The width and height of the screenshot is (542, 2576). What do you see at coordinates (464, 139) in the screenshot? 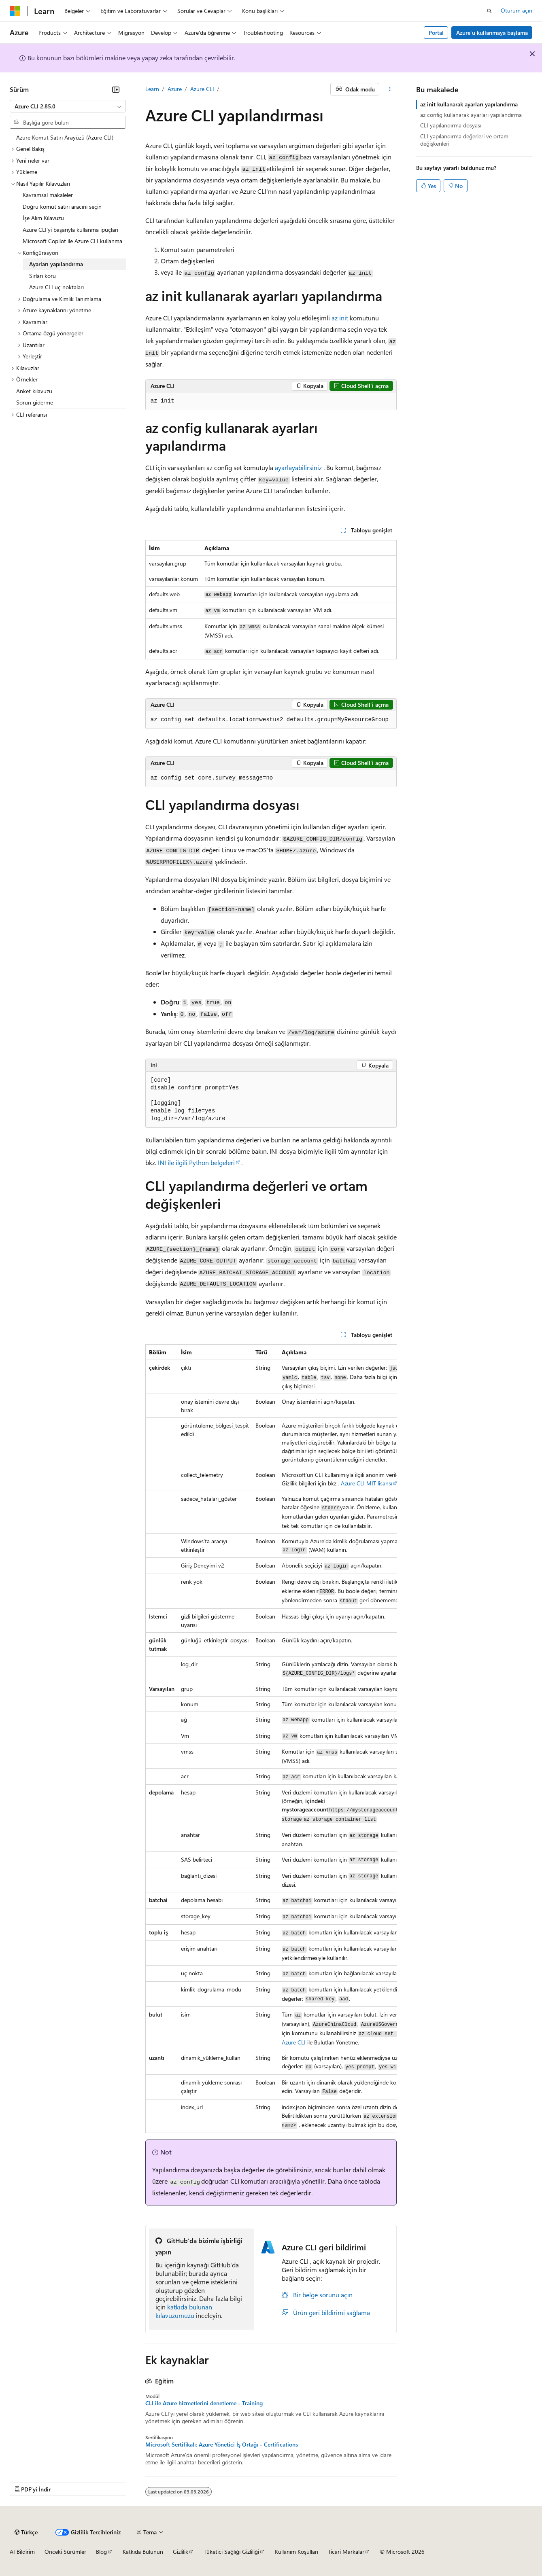
I see `CLI yapılandırma değerleri ve ortam değişkenleri` at bounding box center [464, 139].